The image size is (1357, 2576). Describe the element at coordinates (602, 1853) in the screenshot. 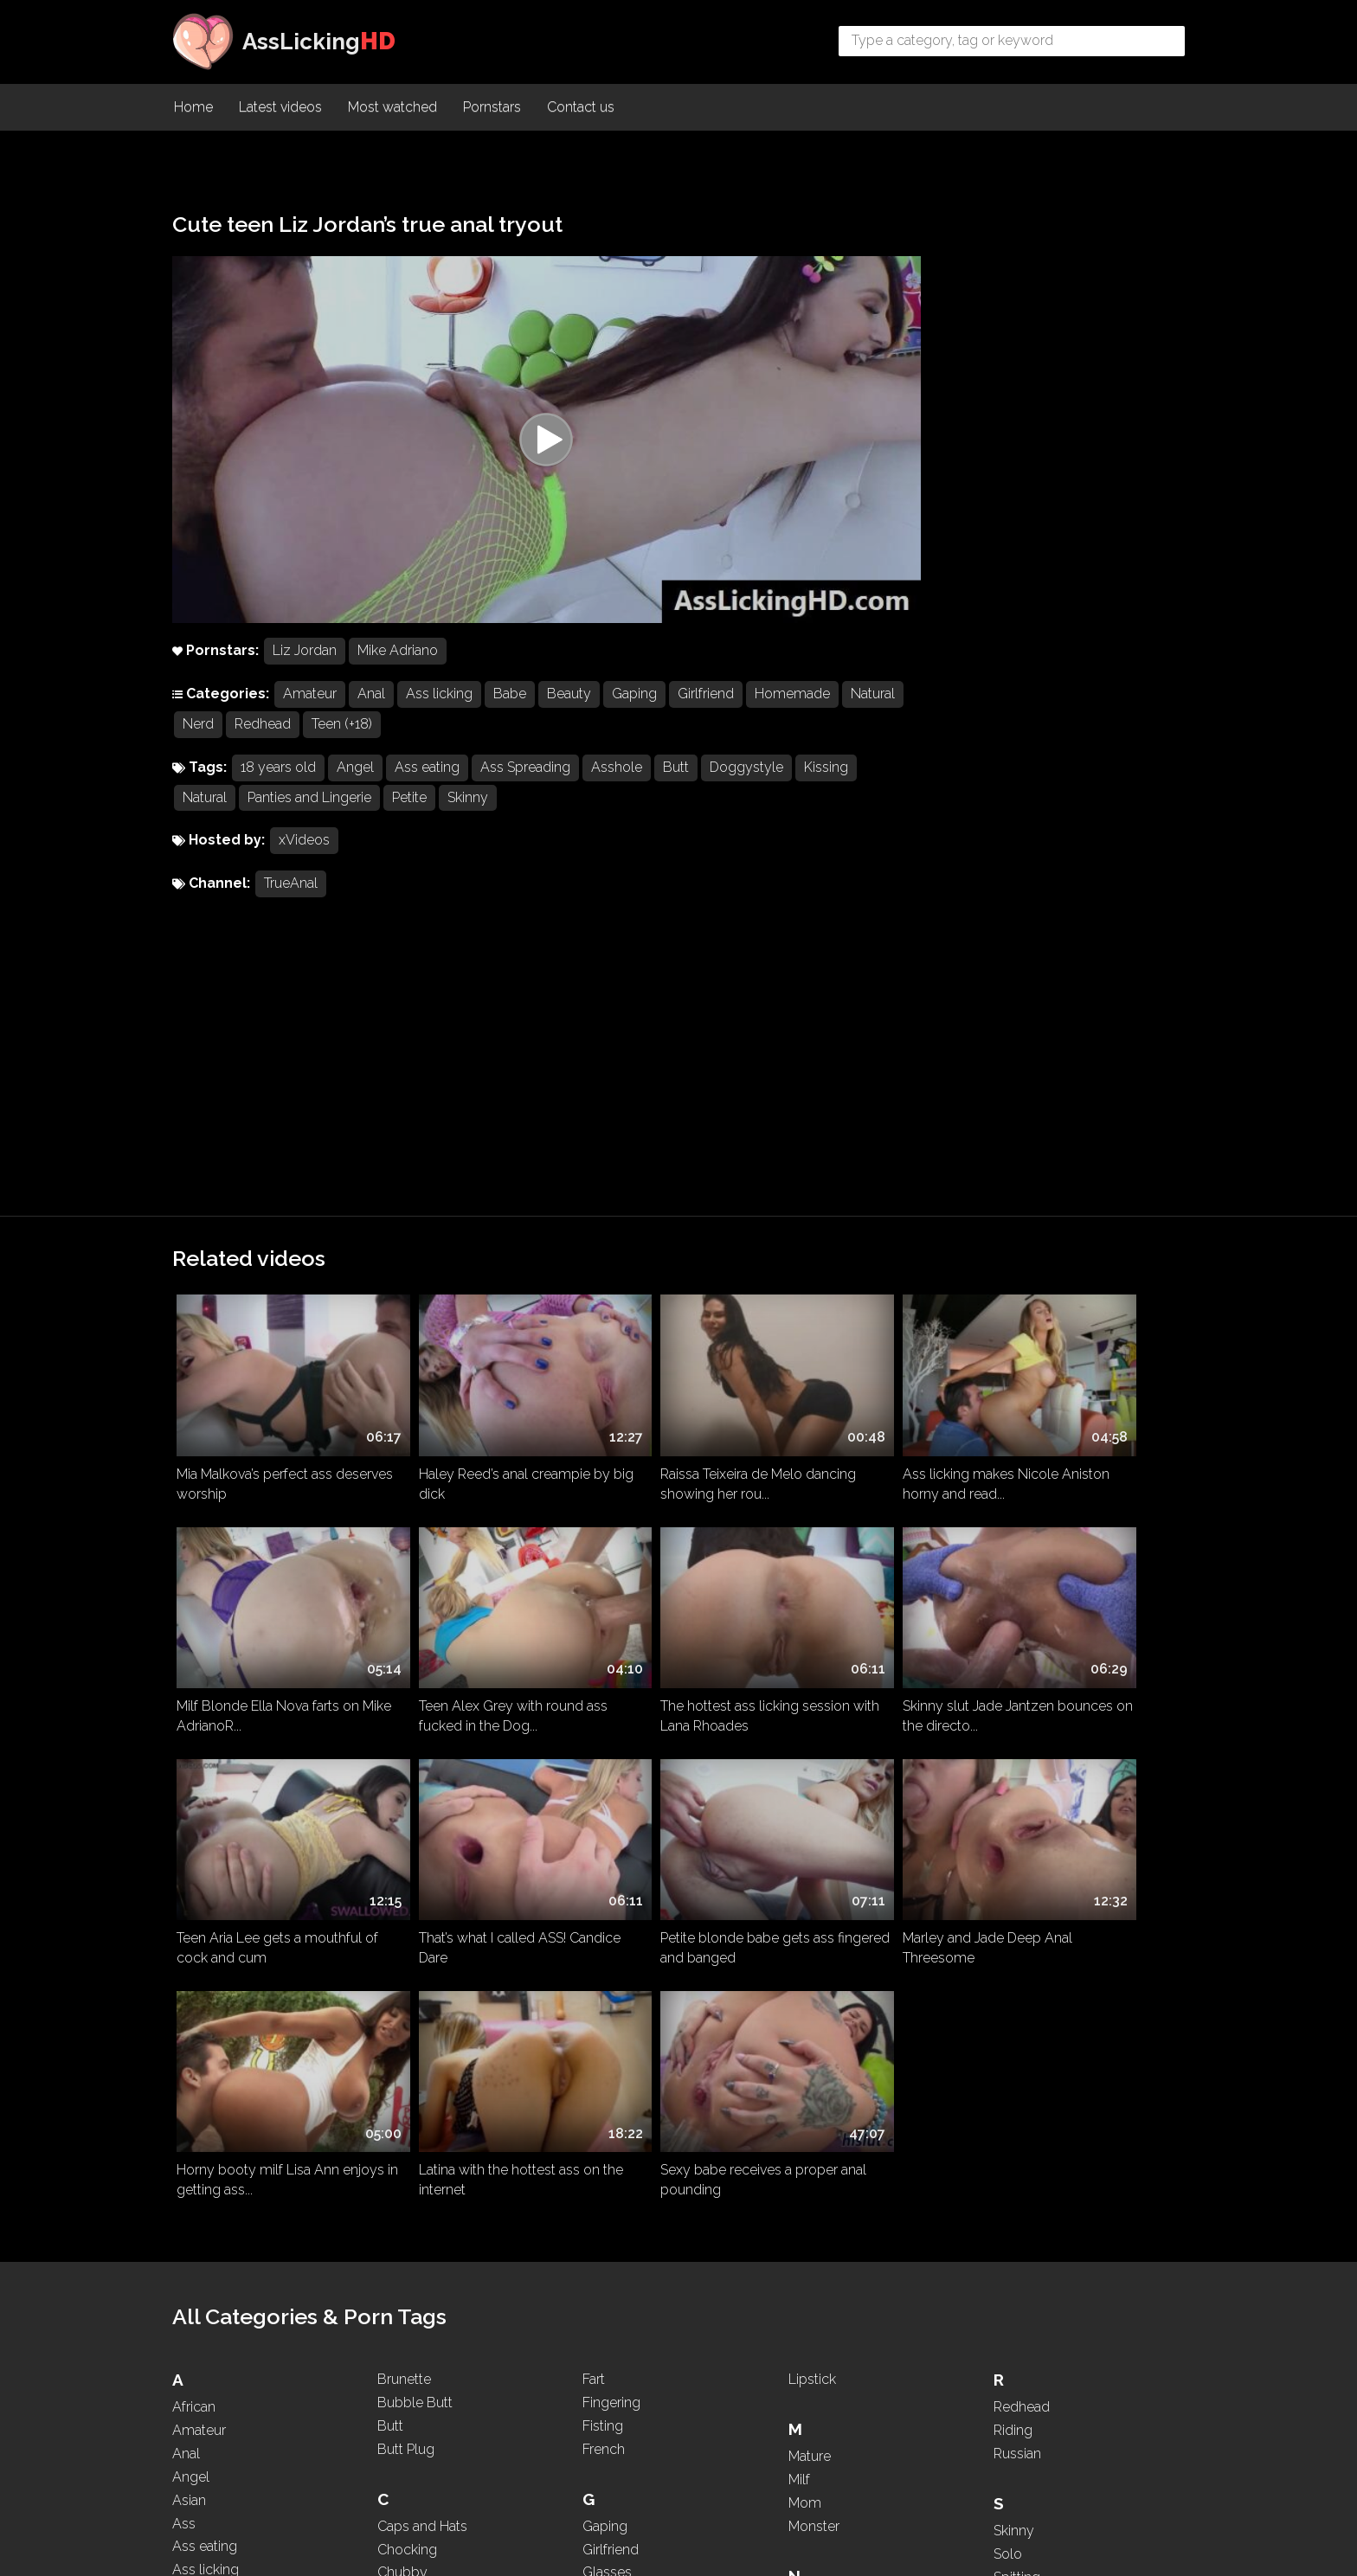

I see `Fisting` at that location.